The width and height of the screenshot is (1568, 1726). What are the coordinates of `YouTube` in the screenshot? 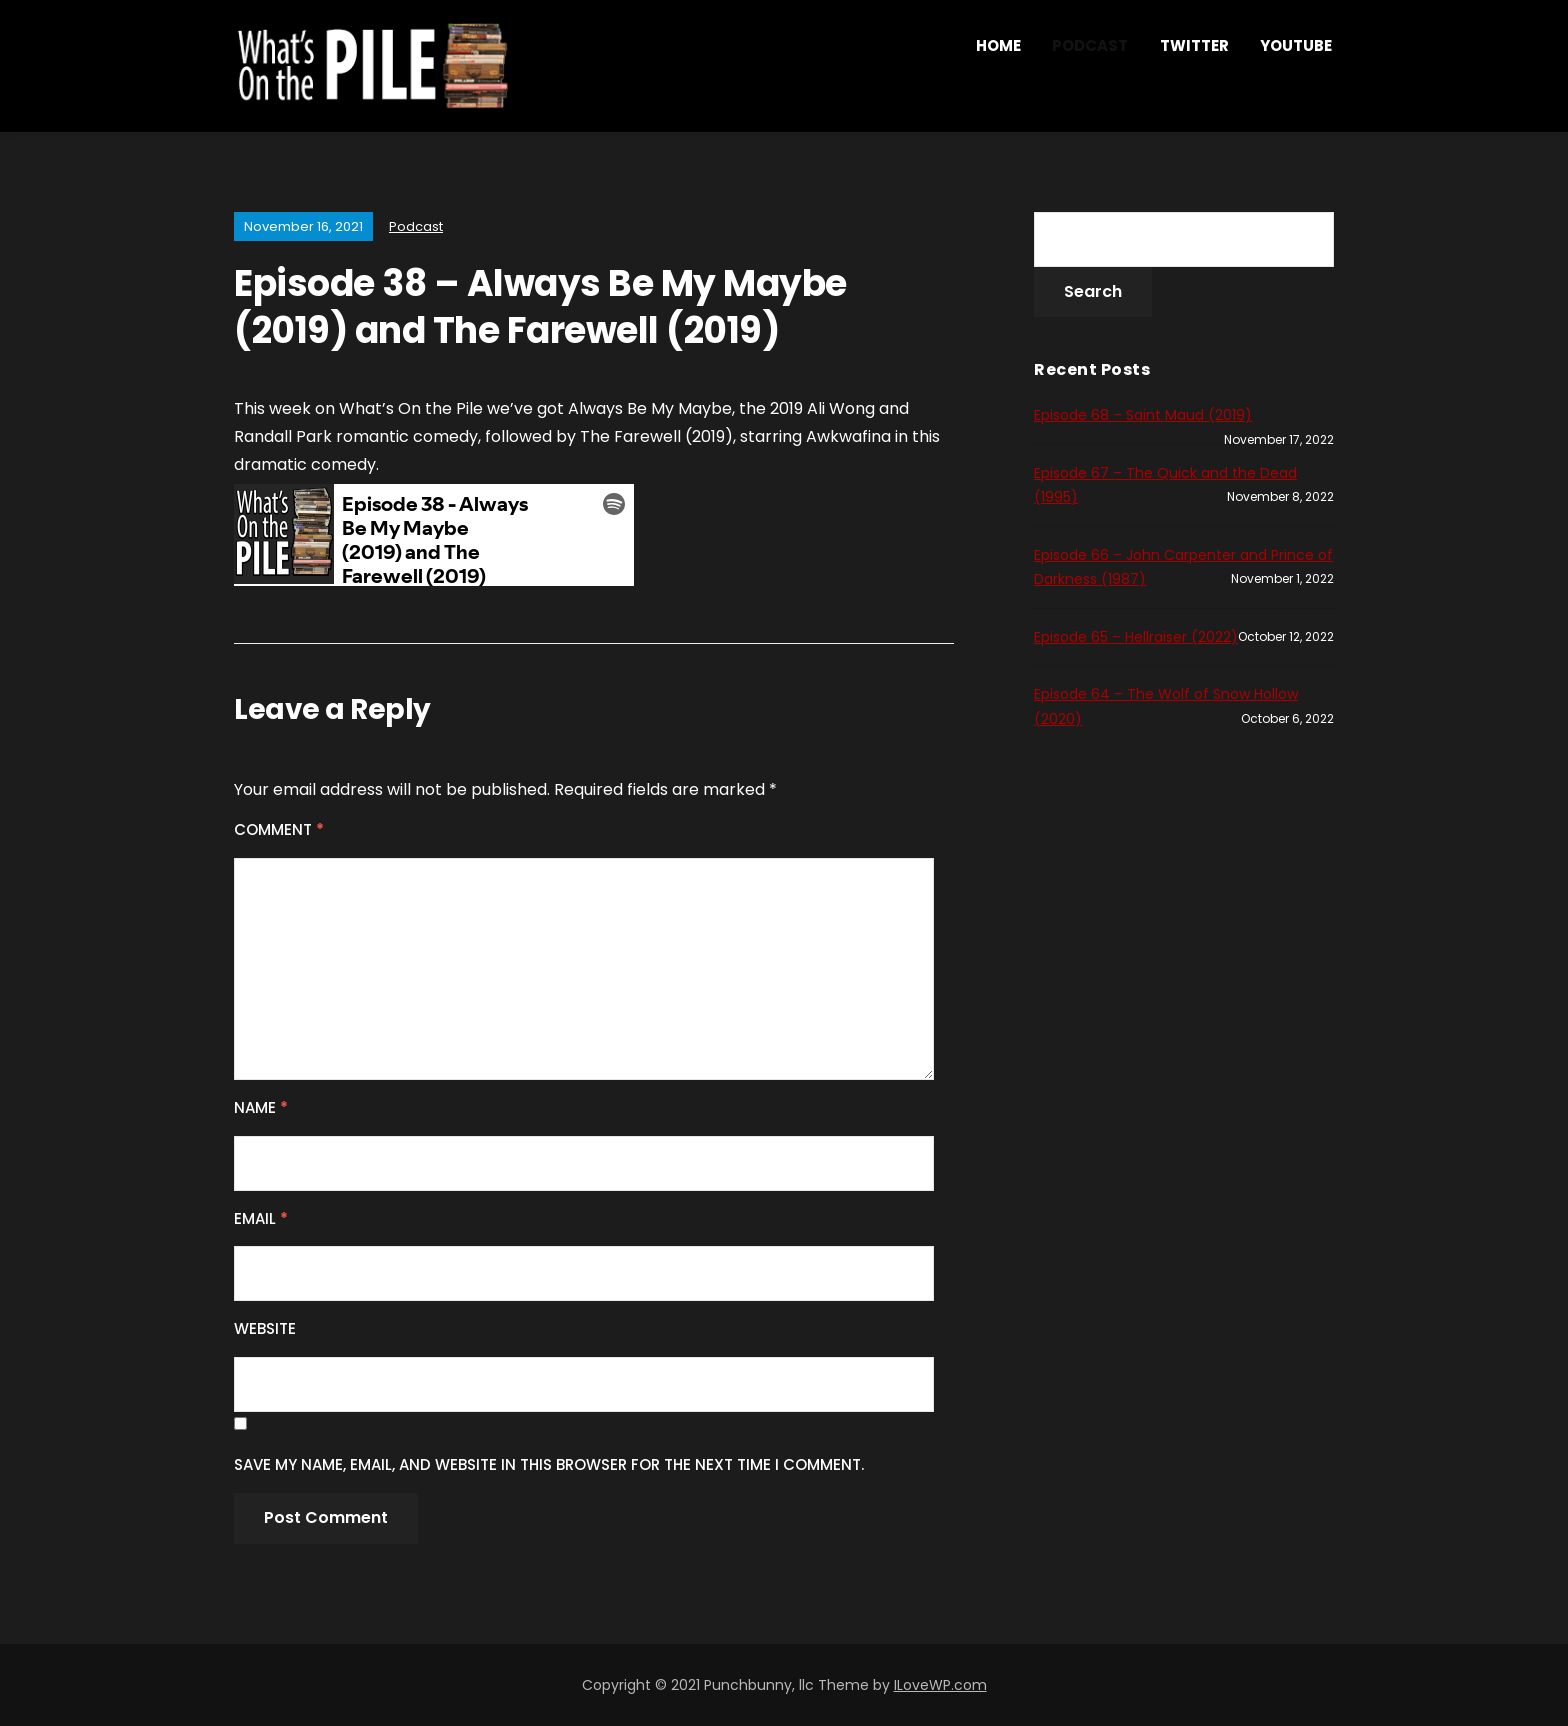 It's located at (1296, 45).